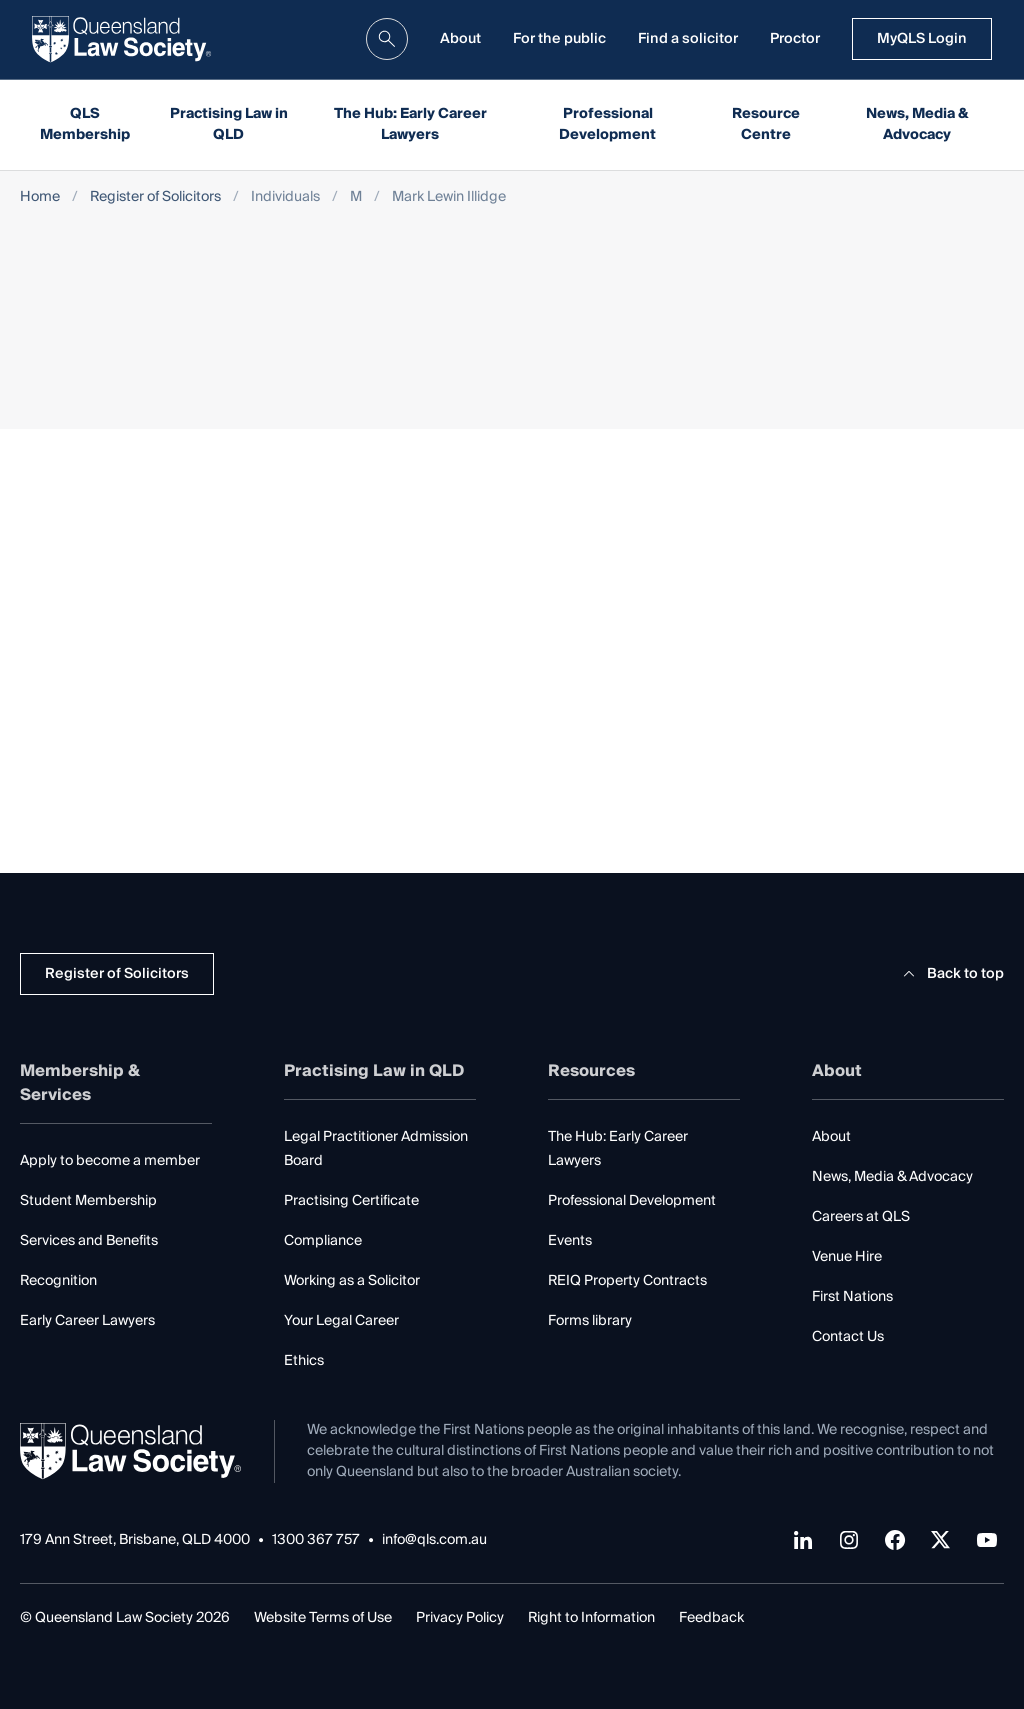 The image size is (1024, 1709). I want to click on Right to Information, so click(591, 1618).